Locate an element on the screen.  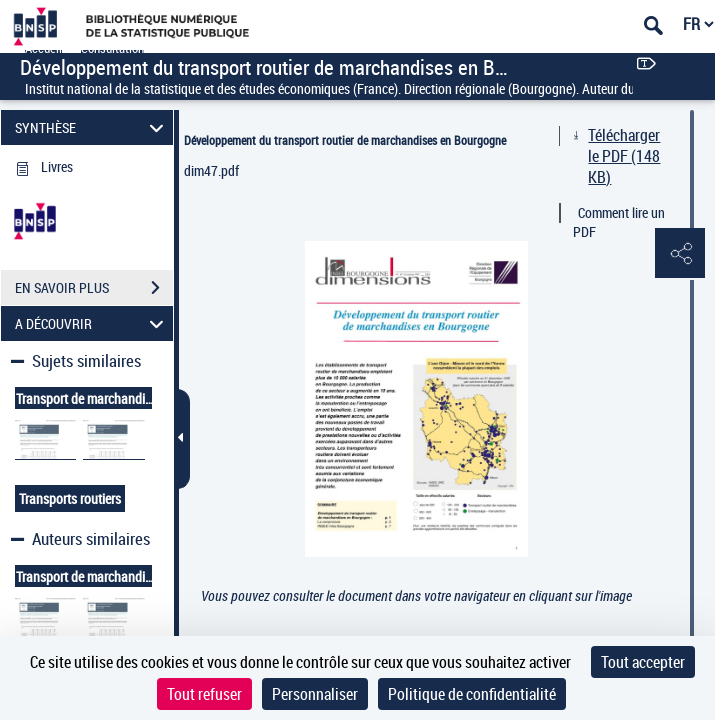
A DÉCOUVRIR is located at coordinates (92, 323).